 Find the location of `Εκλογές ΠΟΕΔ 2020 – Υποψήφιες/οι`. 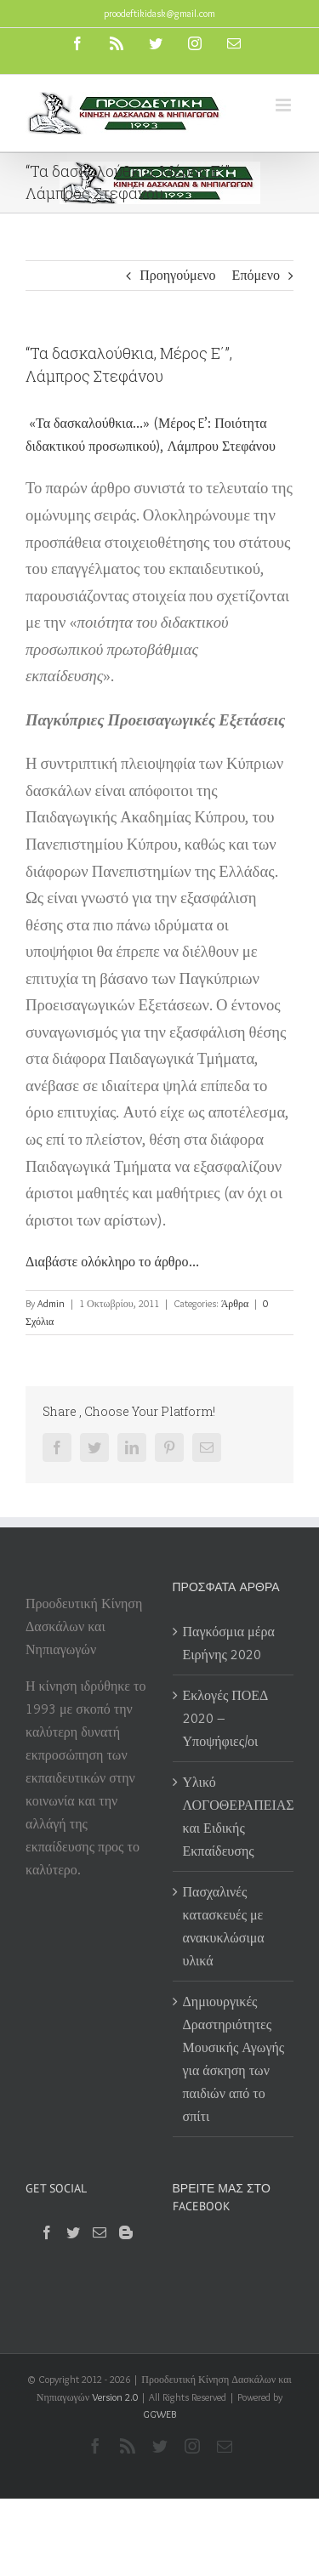

Εκλογές ΠΟΕΔ 2020 – Υποψήφιες/οι is located at coordinates (226, 1718).